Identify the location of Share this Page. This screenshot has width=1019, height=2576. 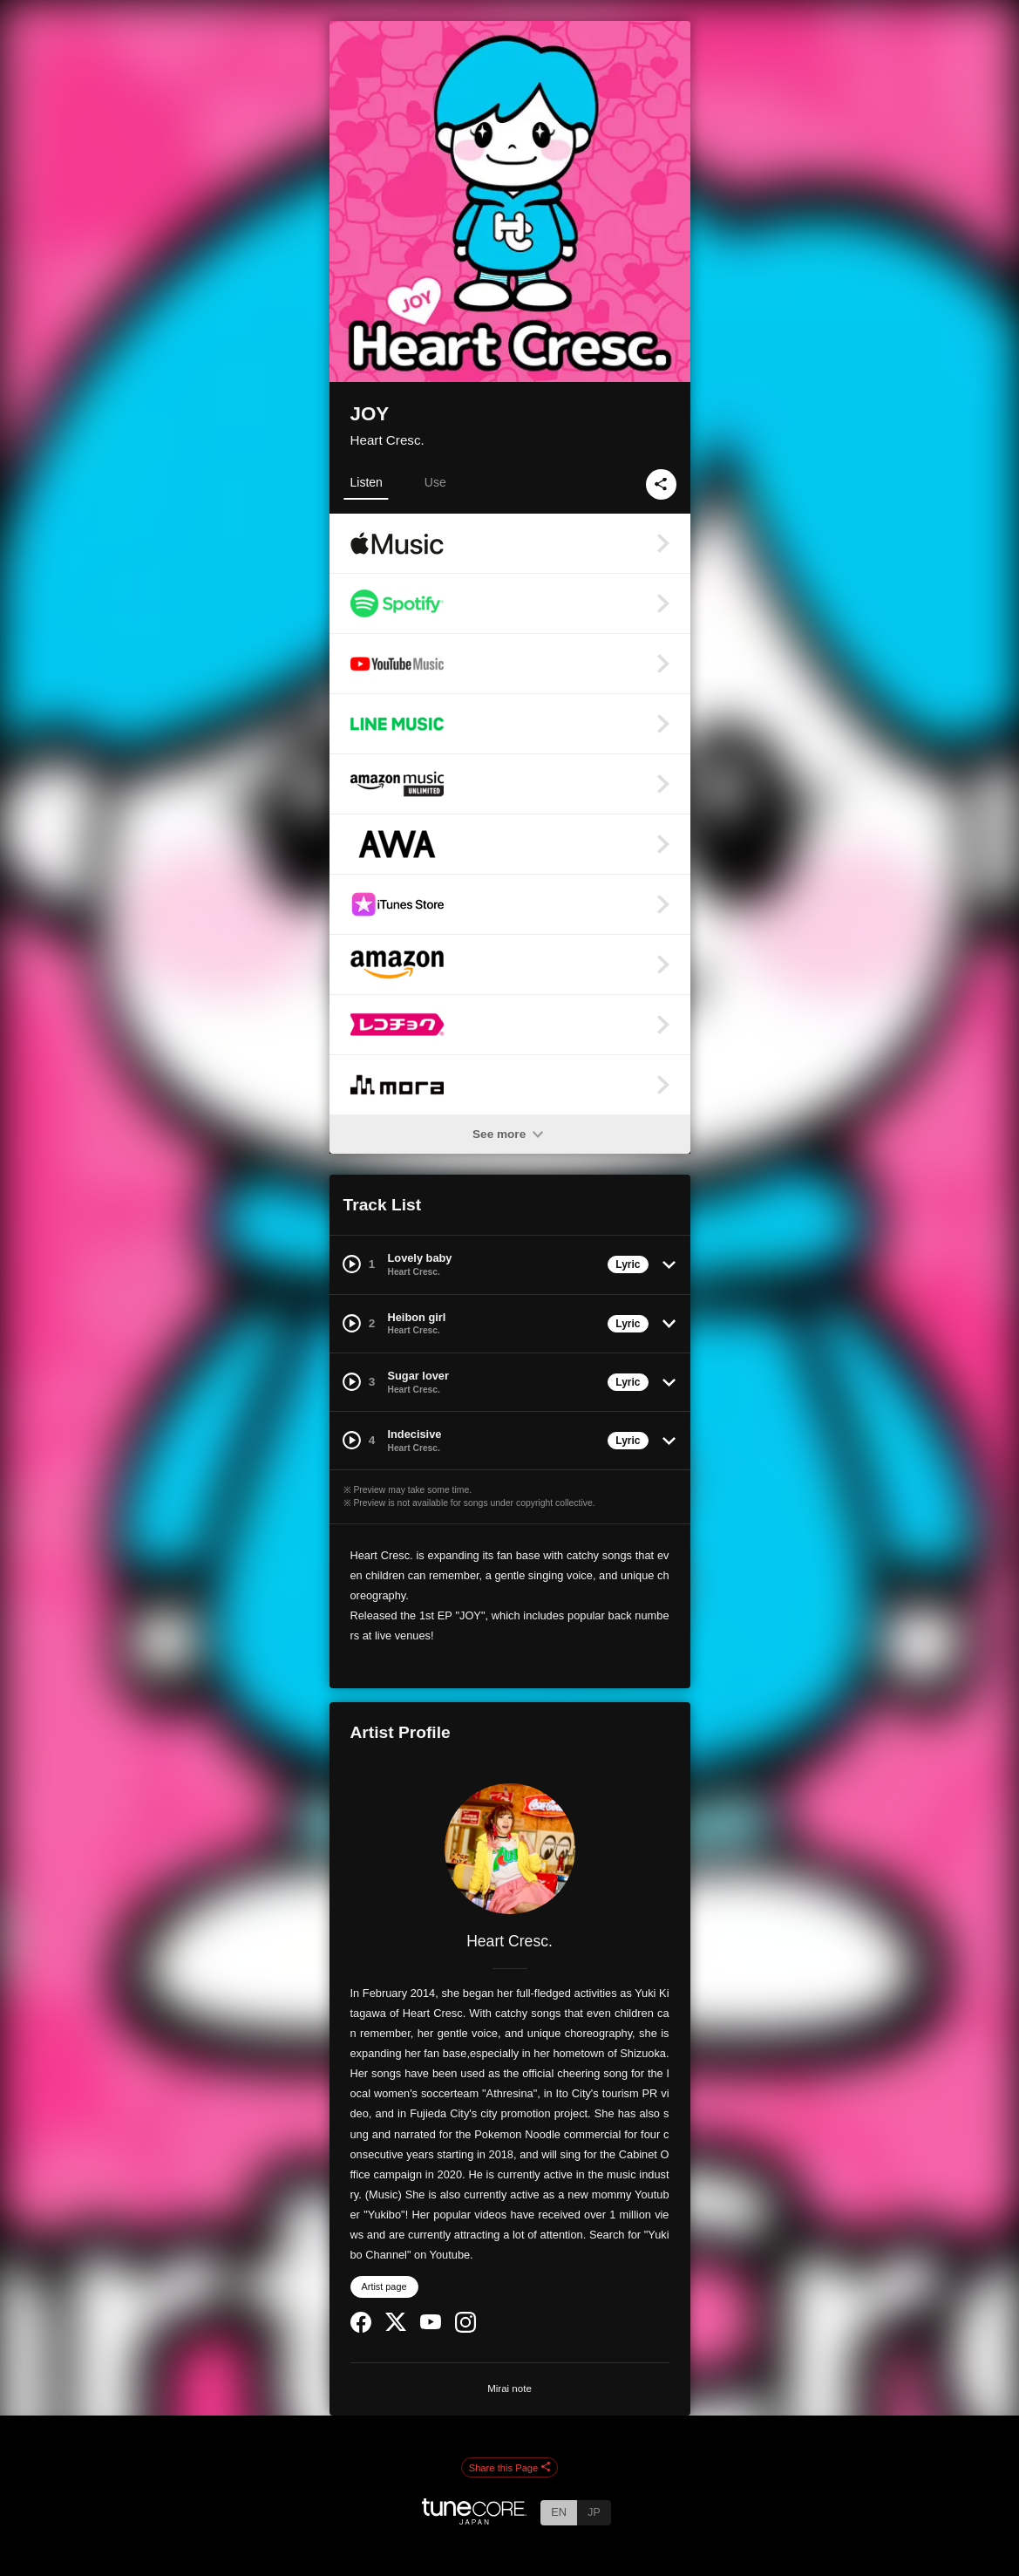
(510, 2468).